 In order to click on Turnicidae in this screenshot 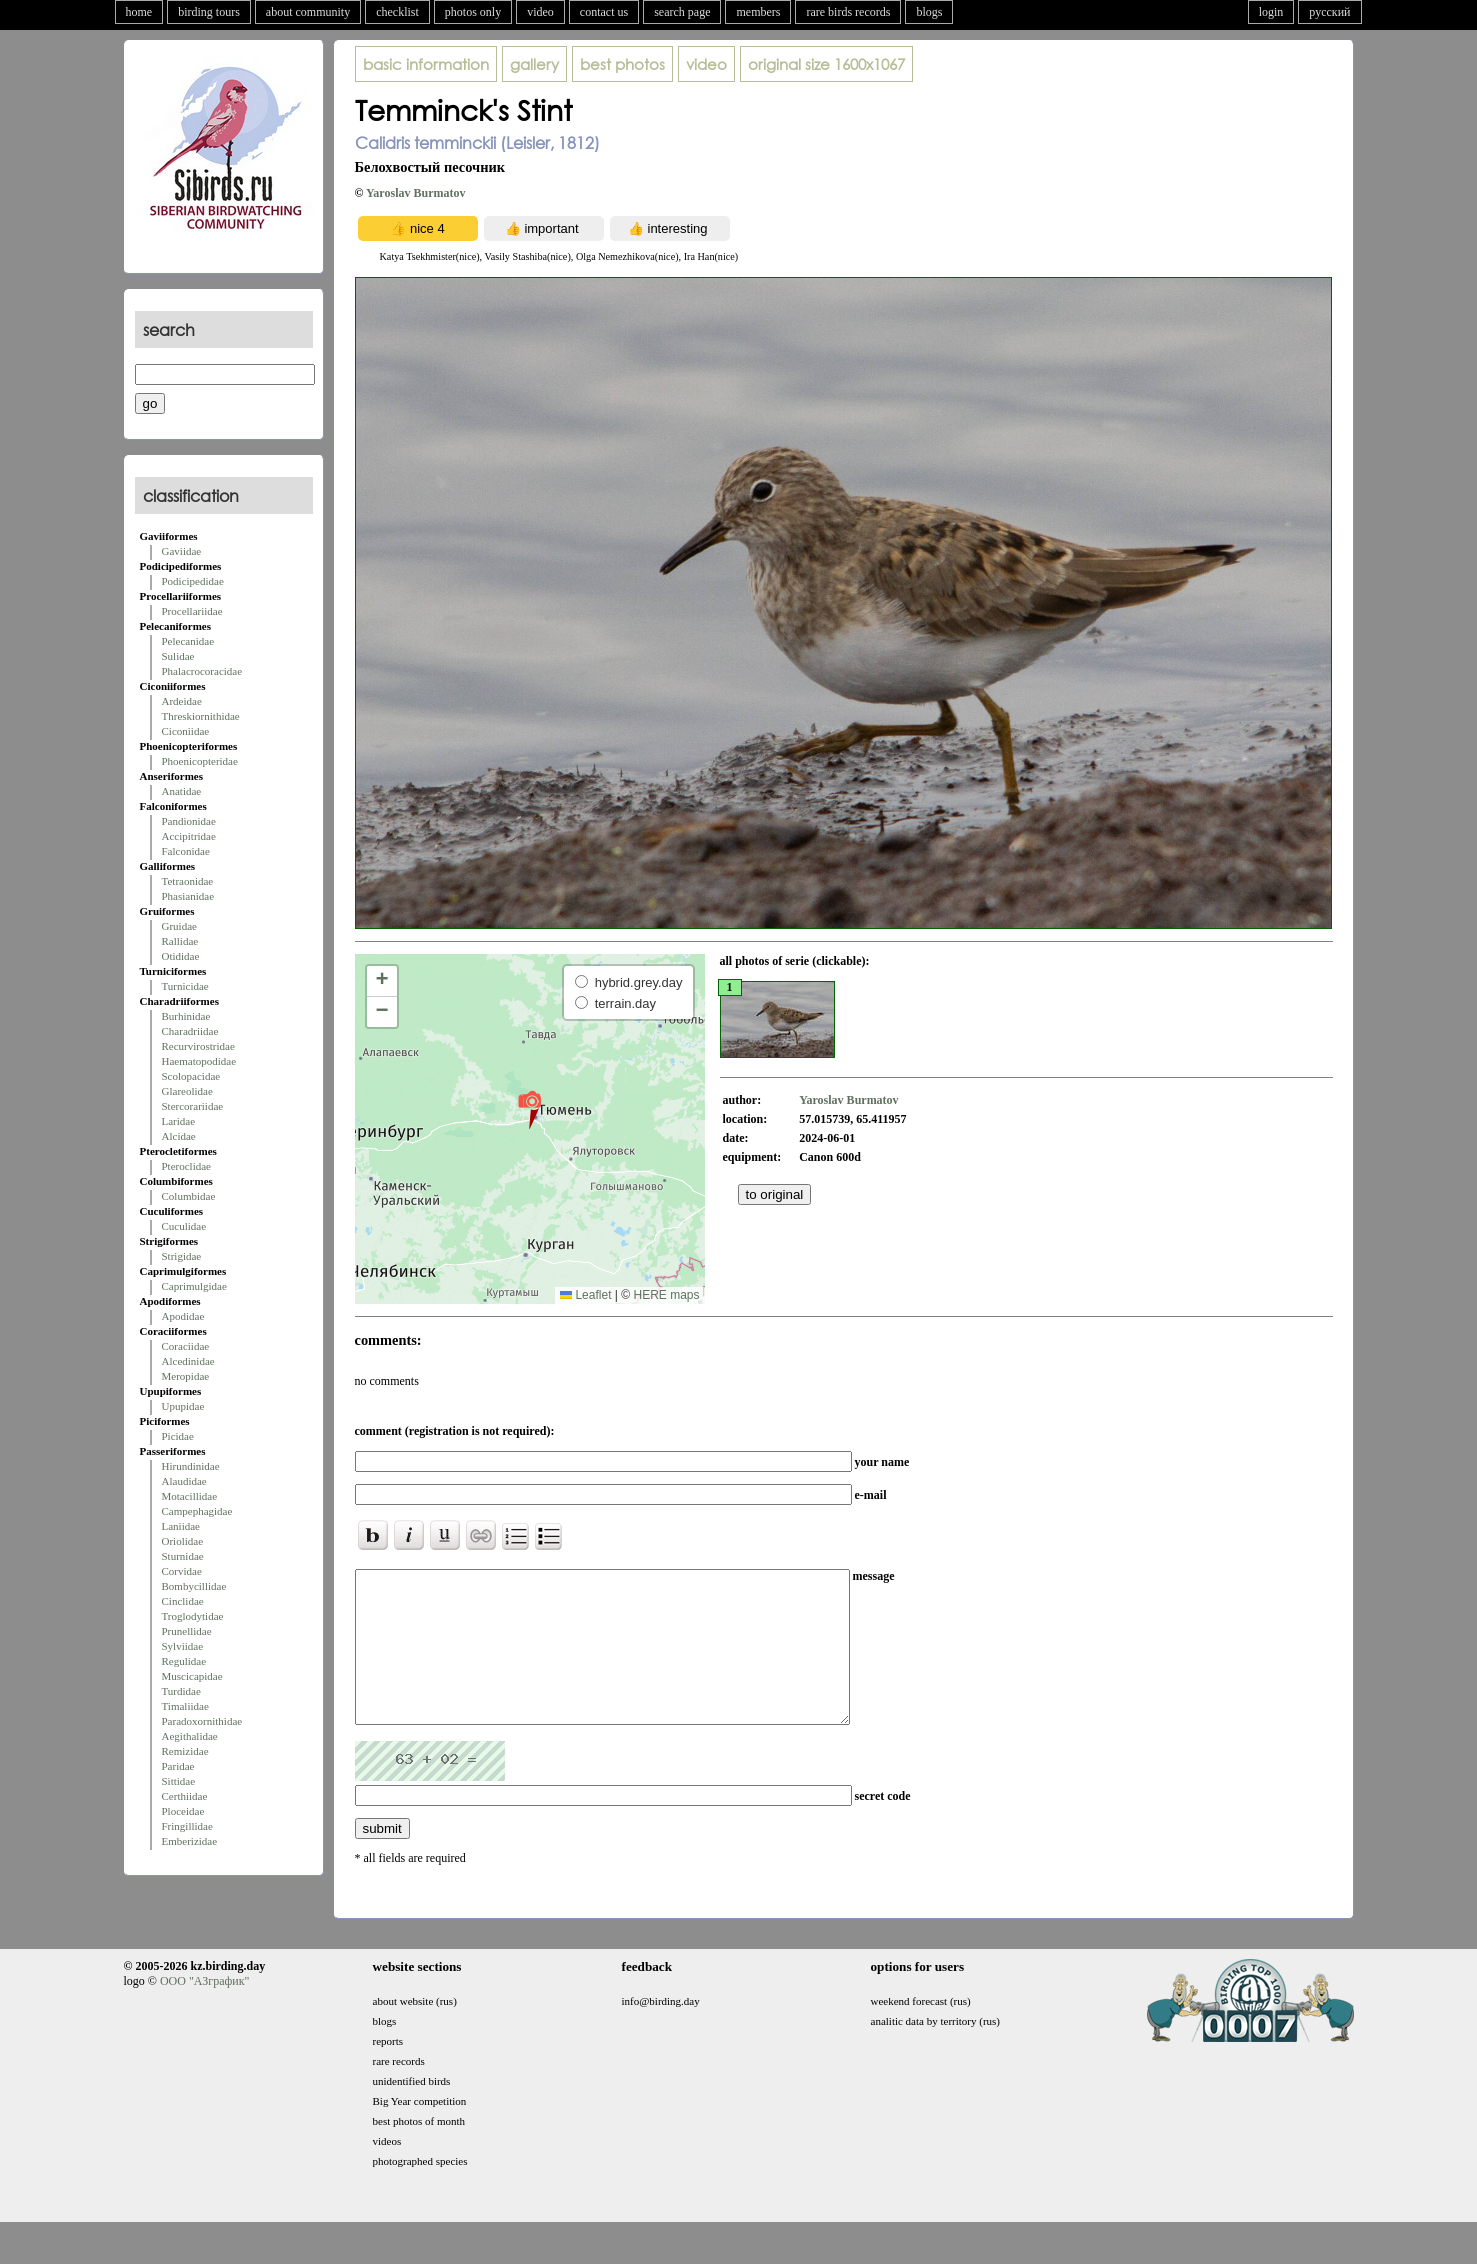, I will do `click(185, 986)`.